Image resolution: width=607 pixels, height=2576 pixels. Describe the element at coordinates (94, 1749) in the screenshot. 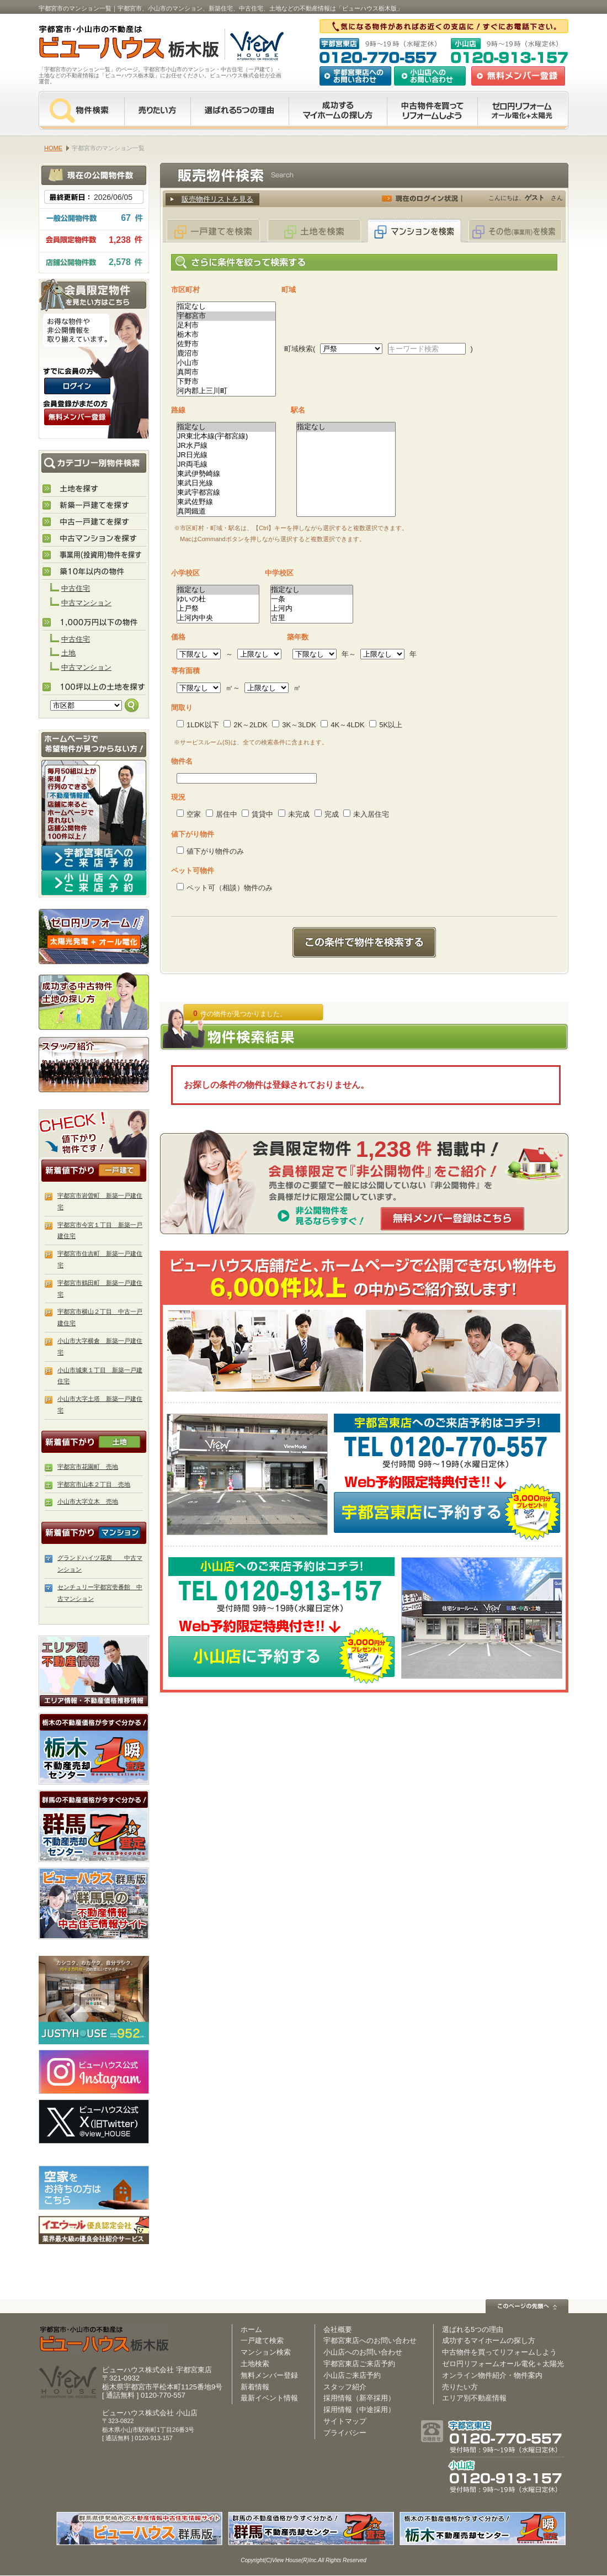

I see `栃木の不動産売却査定 栃木不動産売却センター` at that location.